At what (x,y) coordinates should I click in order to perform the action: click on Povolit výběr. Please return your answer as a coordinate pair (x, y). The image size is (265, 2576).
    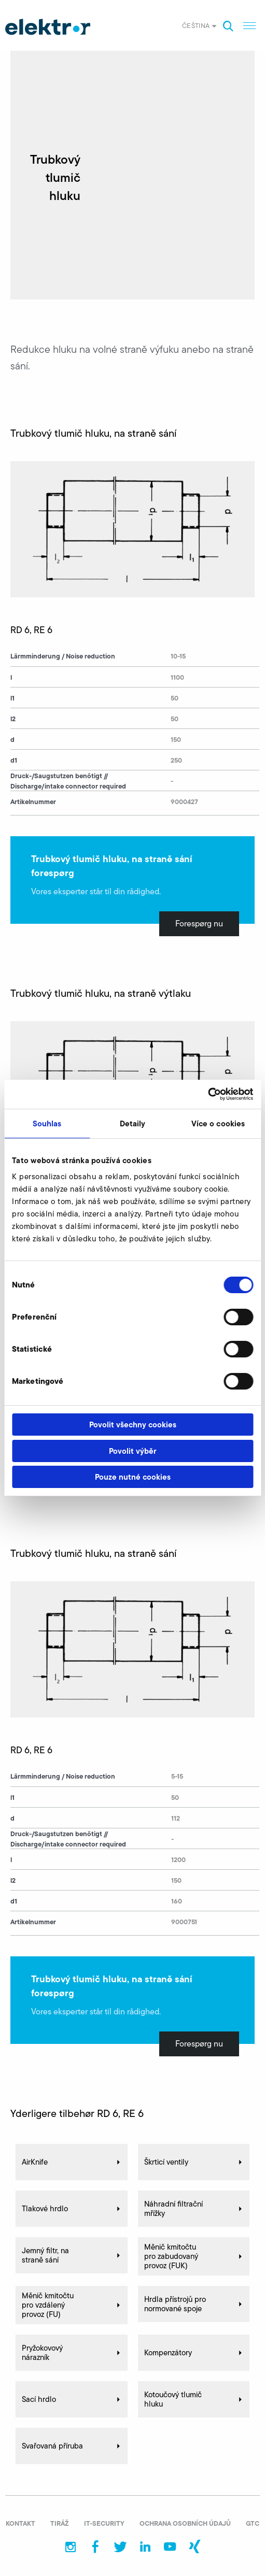
    Looking at the image, I should click on (132, 1451).